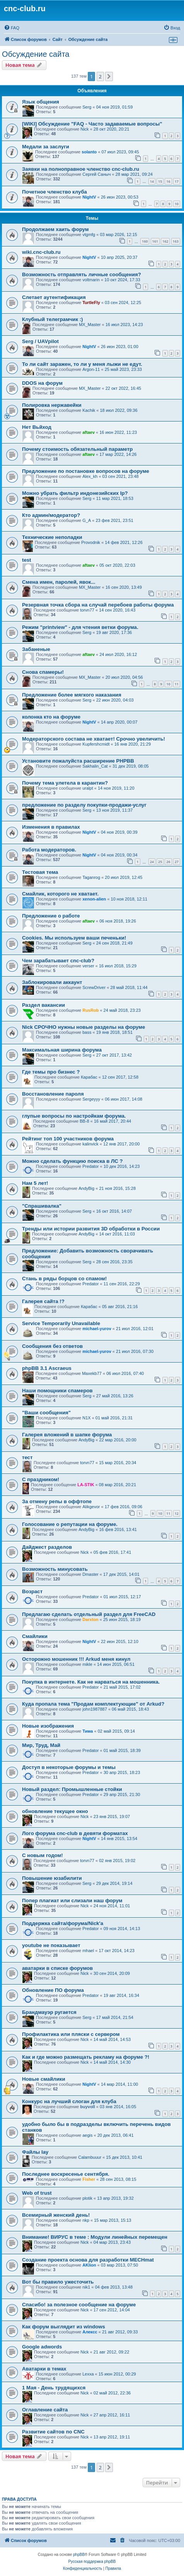 This screenshot has width=184, height=2576. What do you see at coordinates (52, 1346) in the screenshot?
I see `Сообщения без ответов` at bounding box center [52, 1346].